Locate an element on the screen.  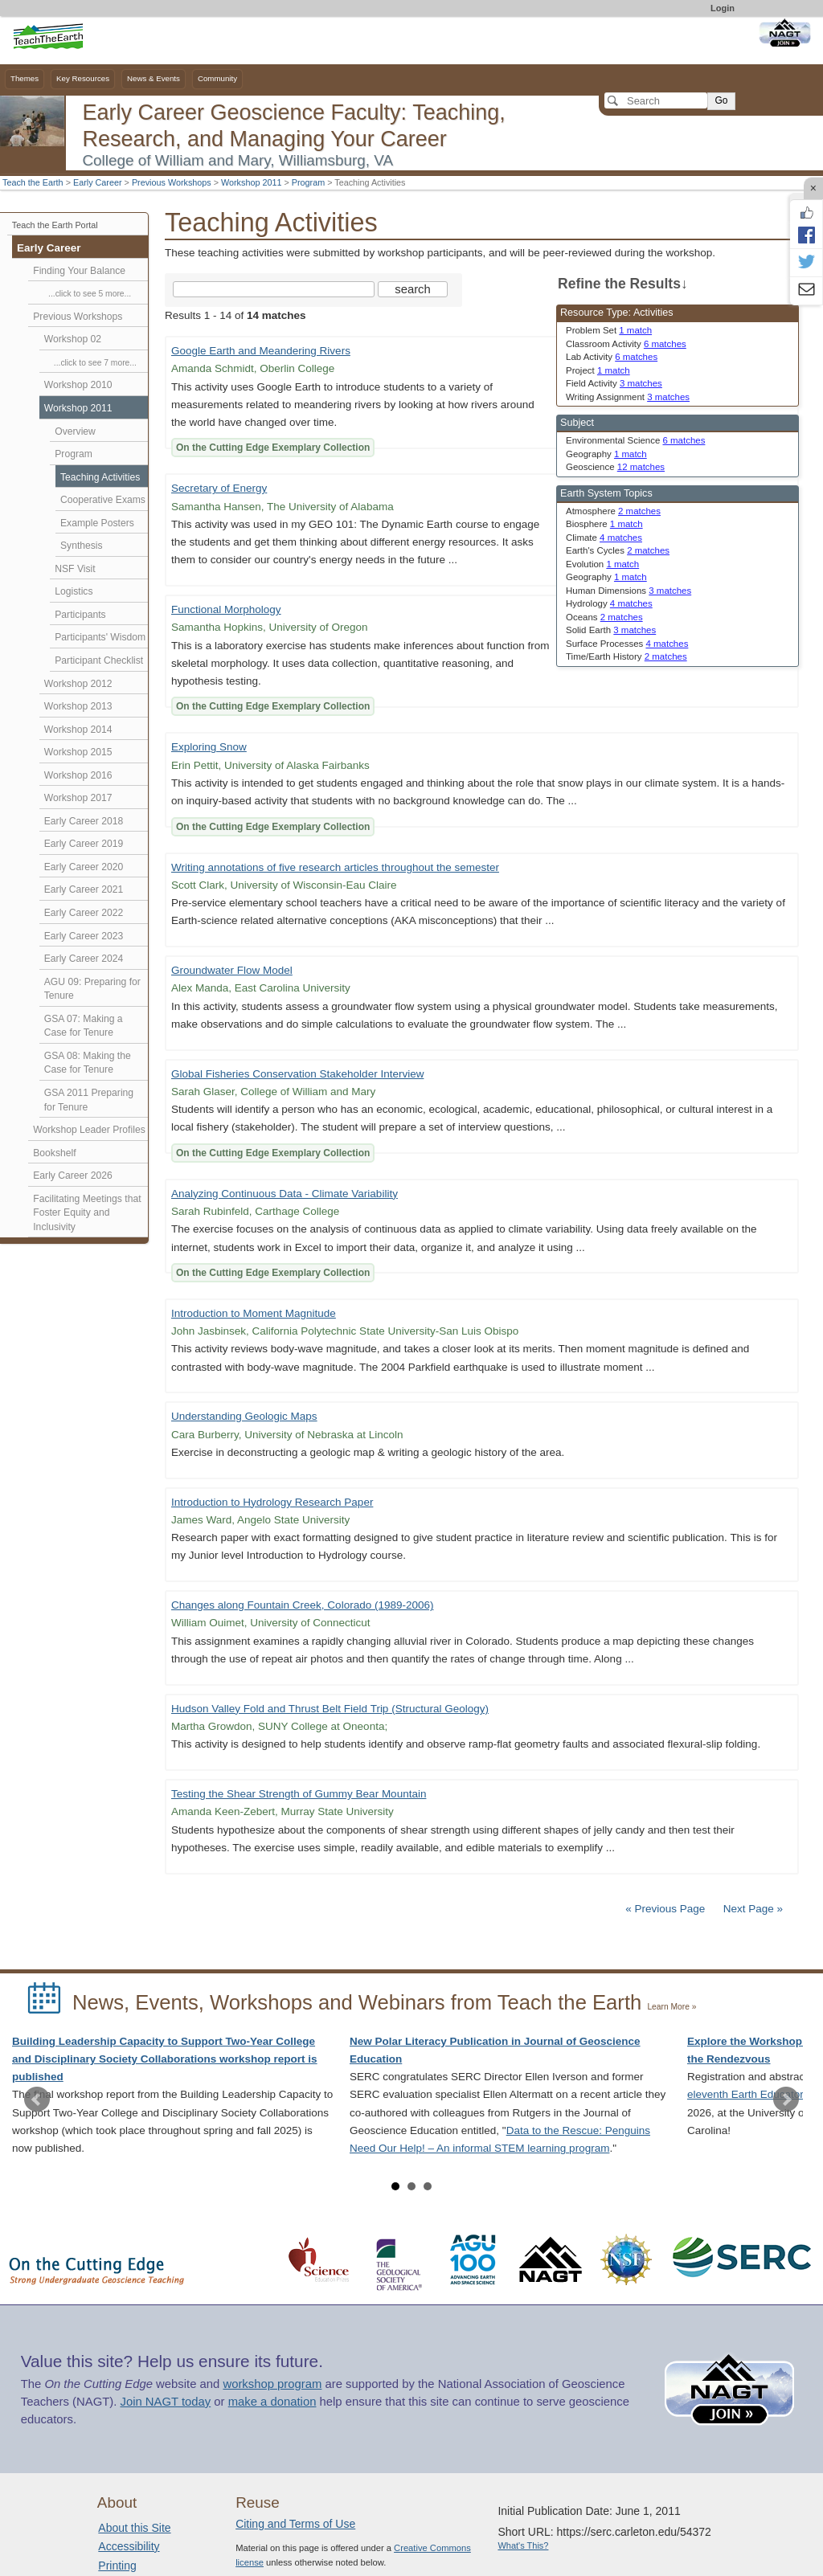
Surface Processes [limit search to Surface Processes which has 4 matches] is located at coordinates (627, 643).